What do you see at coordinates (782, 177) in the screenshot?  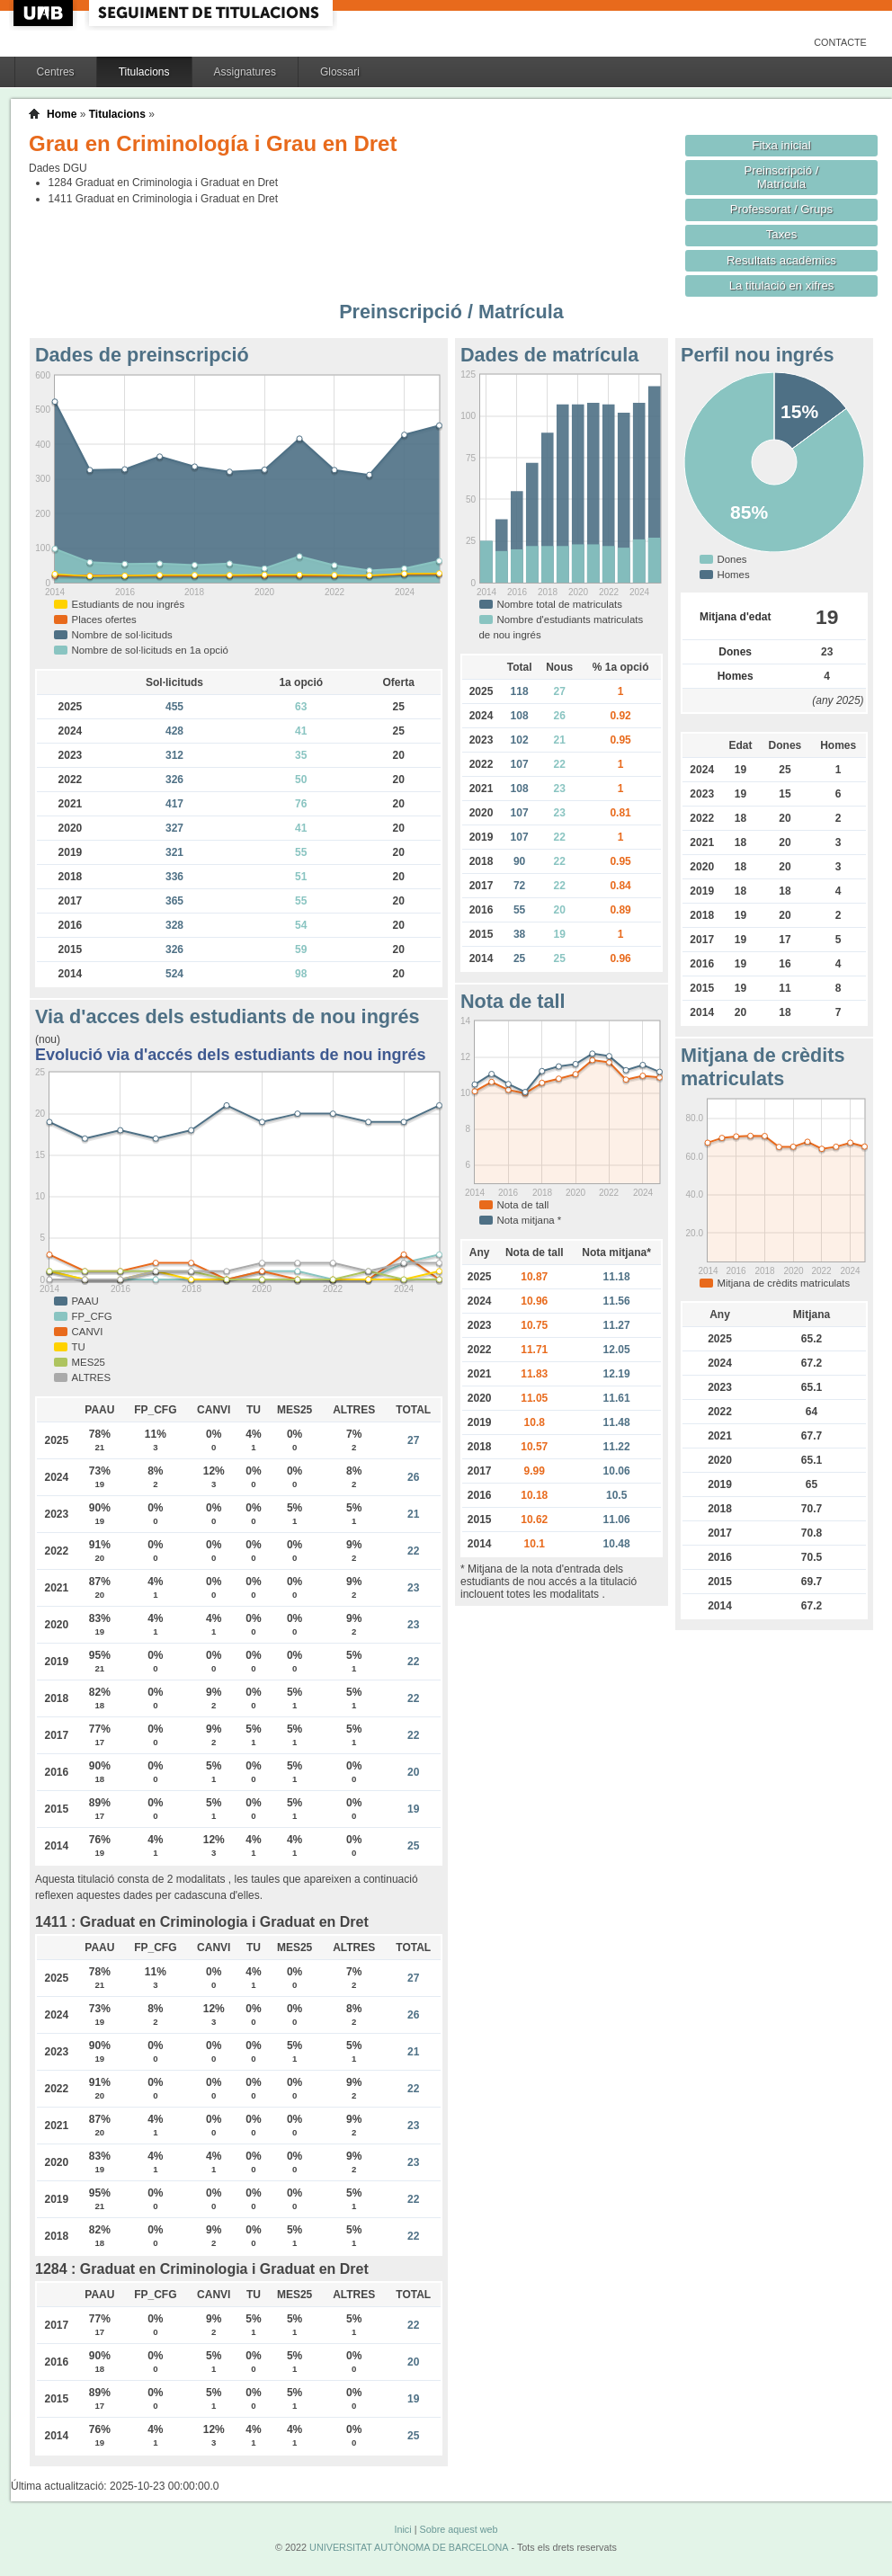 I see `Preinscripció / Matrícula` at bounding box center [782, 177].